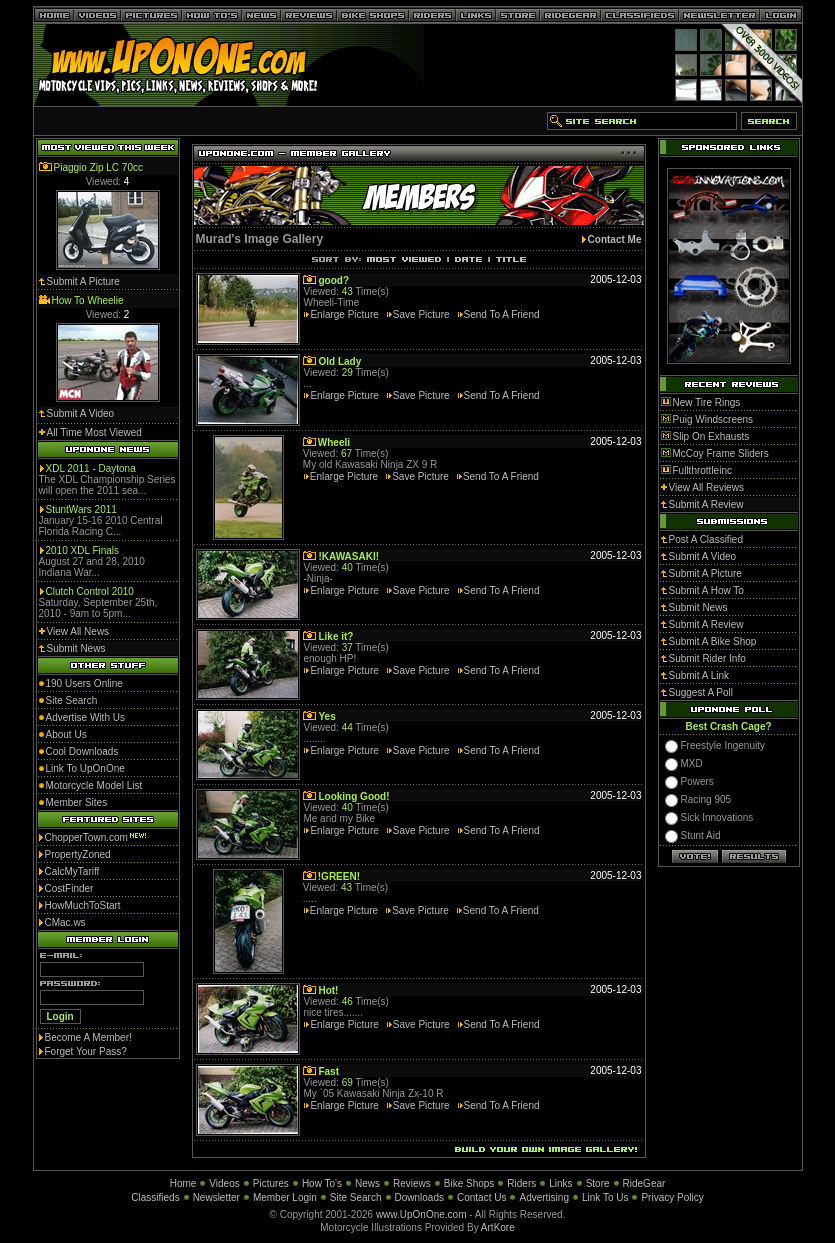 The height and width of the screenshot is (1243, 835). What do you see at coordinates (644, 1183) in the screenshot?
I see `RideGear` at bounding box center [644, 1183].